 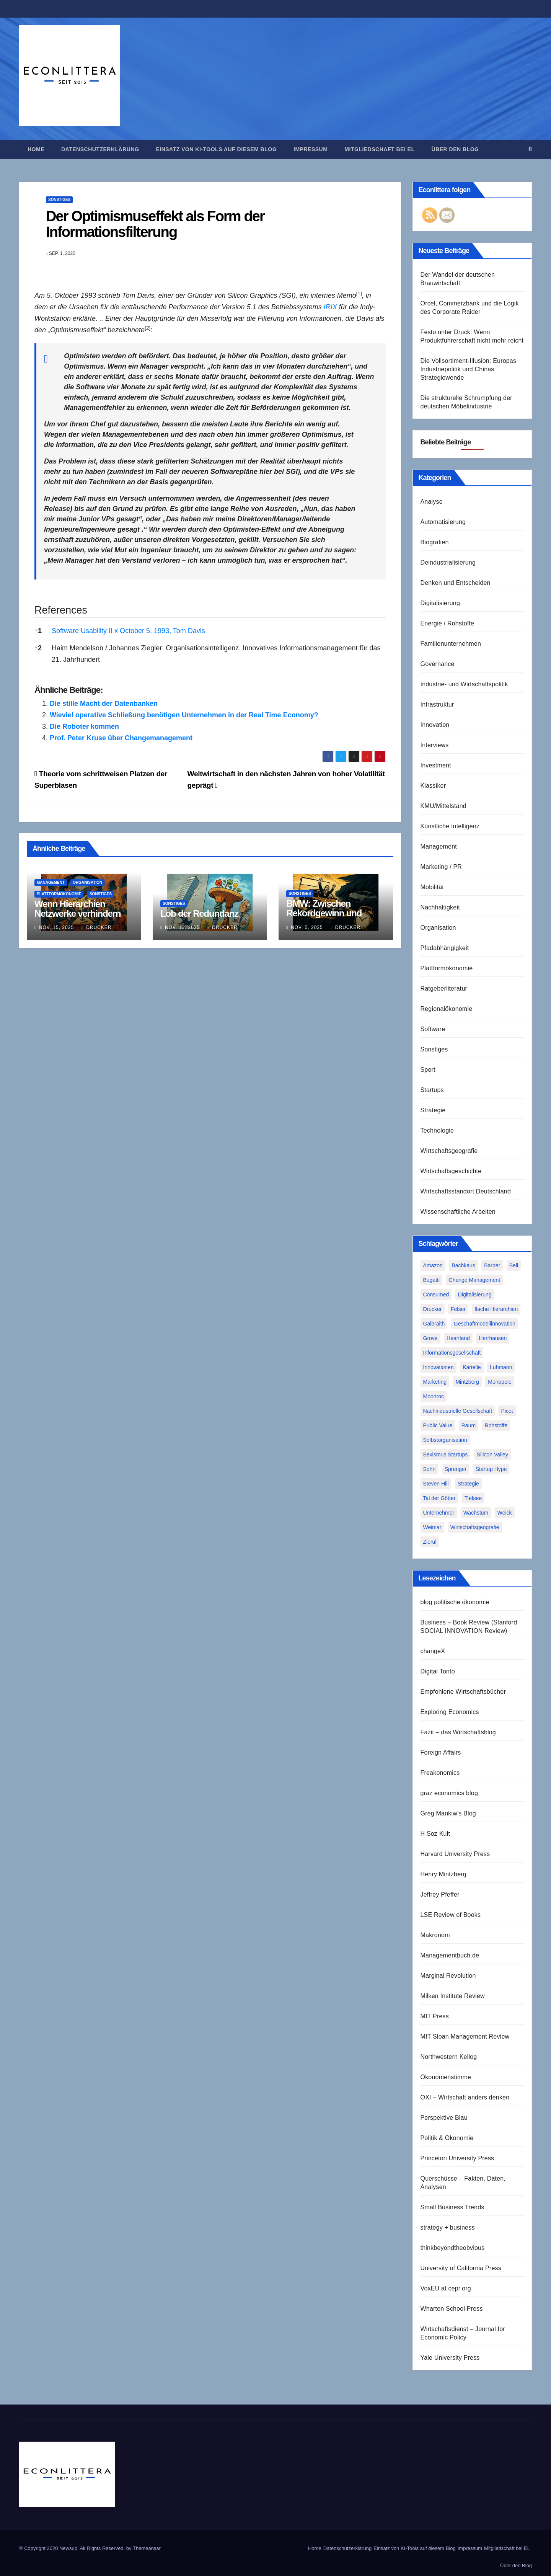 I want to click on Die stille Macht der Datenbanken, so click(x=104, y=703).